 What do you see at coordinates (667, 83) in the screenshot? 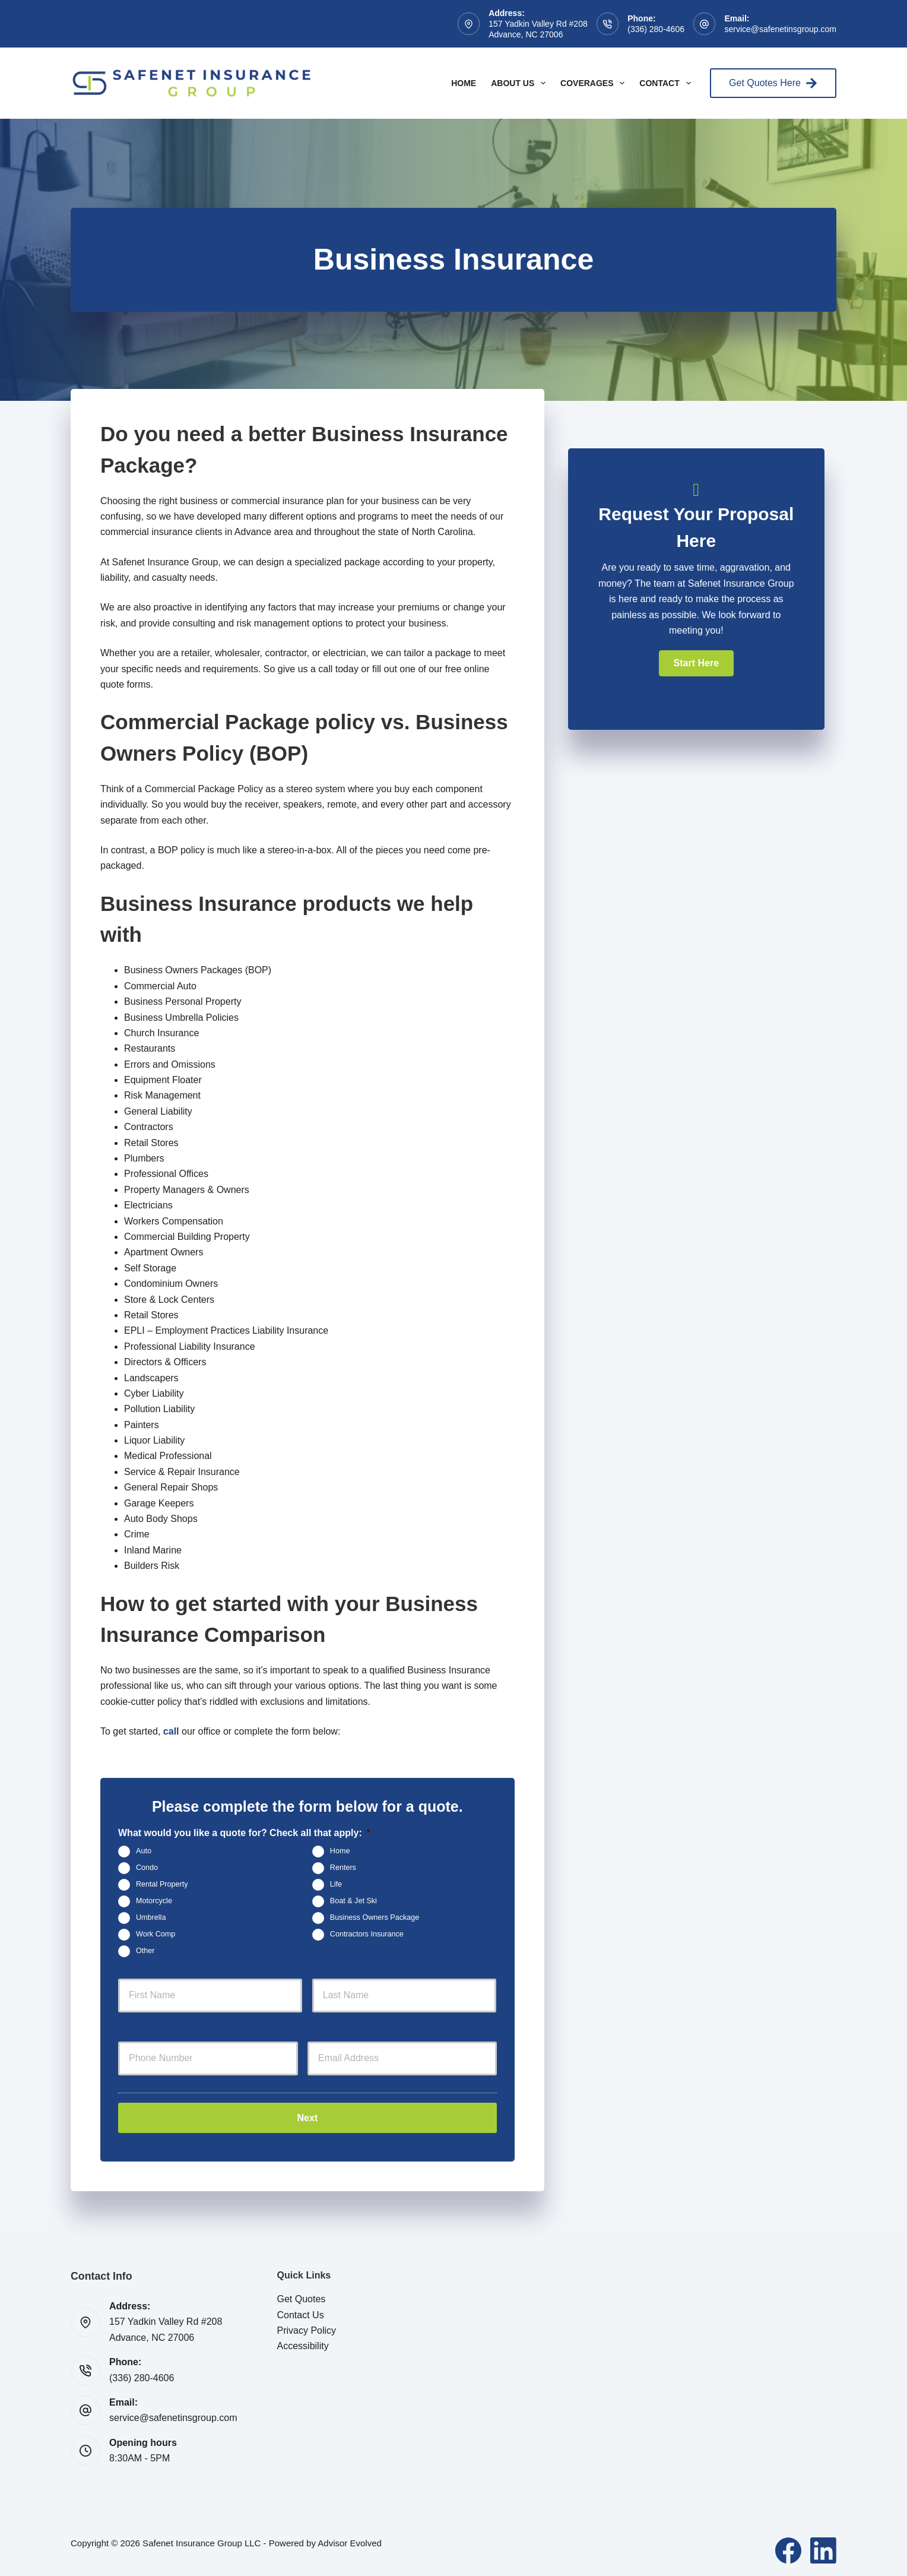
I see `Contact` at bounding box center [667, 83].